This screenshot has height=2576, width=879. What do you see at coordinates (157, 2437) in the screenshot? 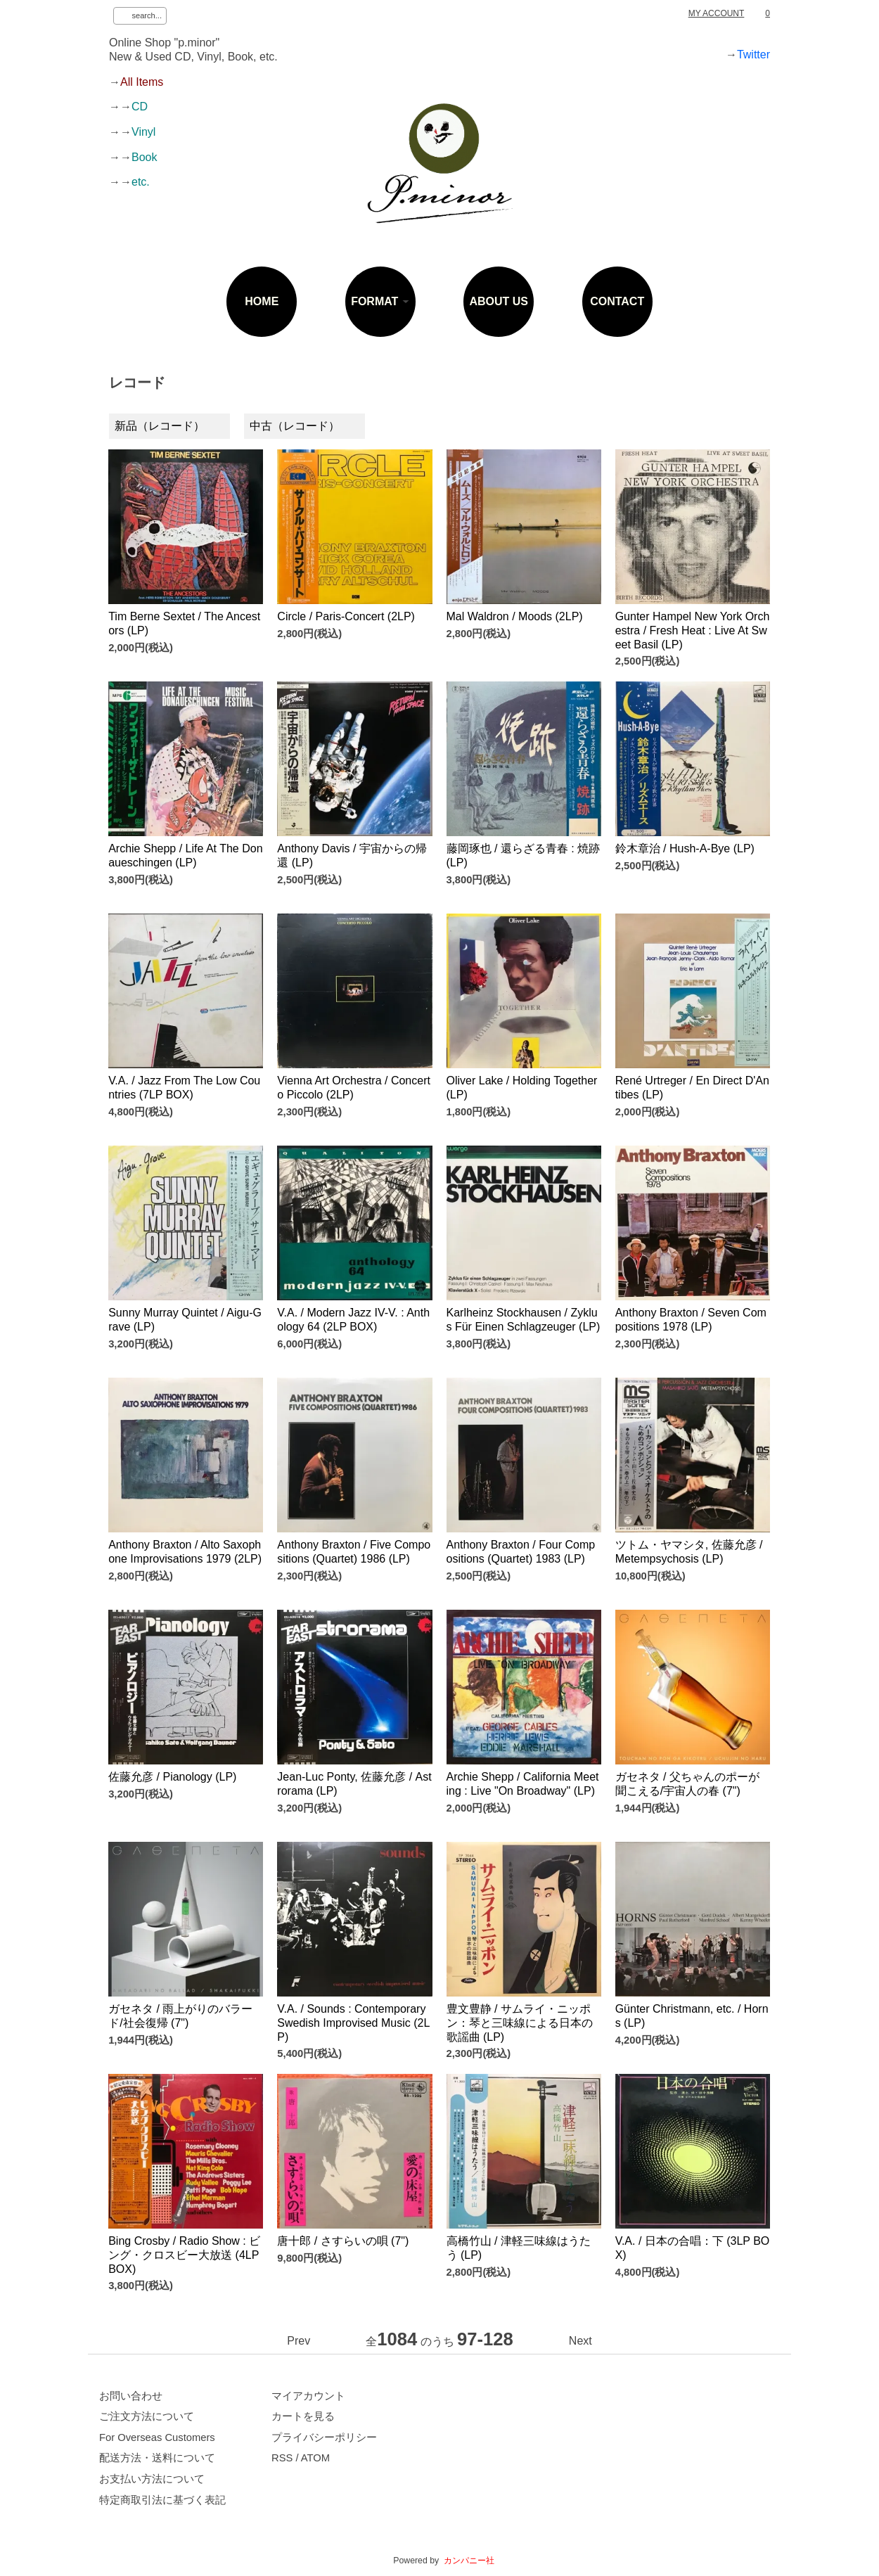
I see `For Overseas Customers` at bounding box center [157, 2437].